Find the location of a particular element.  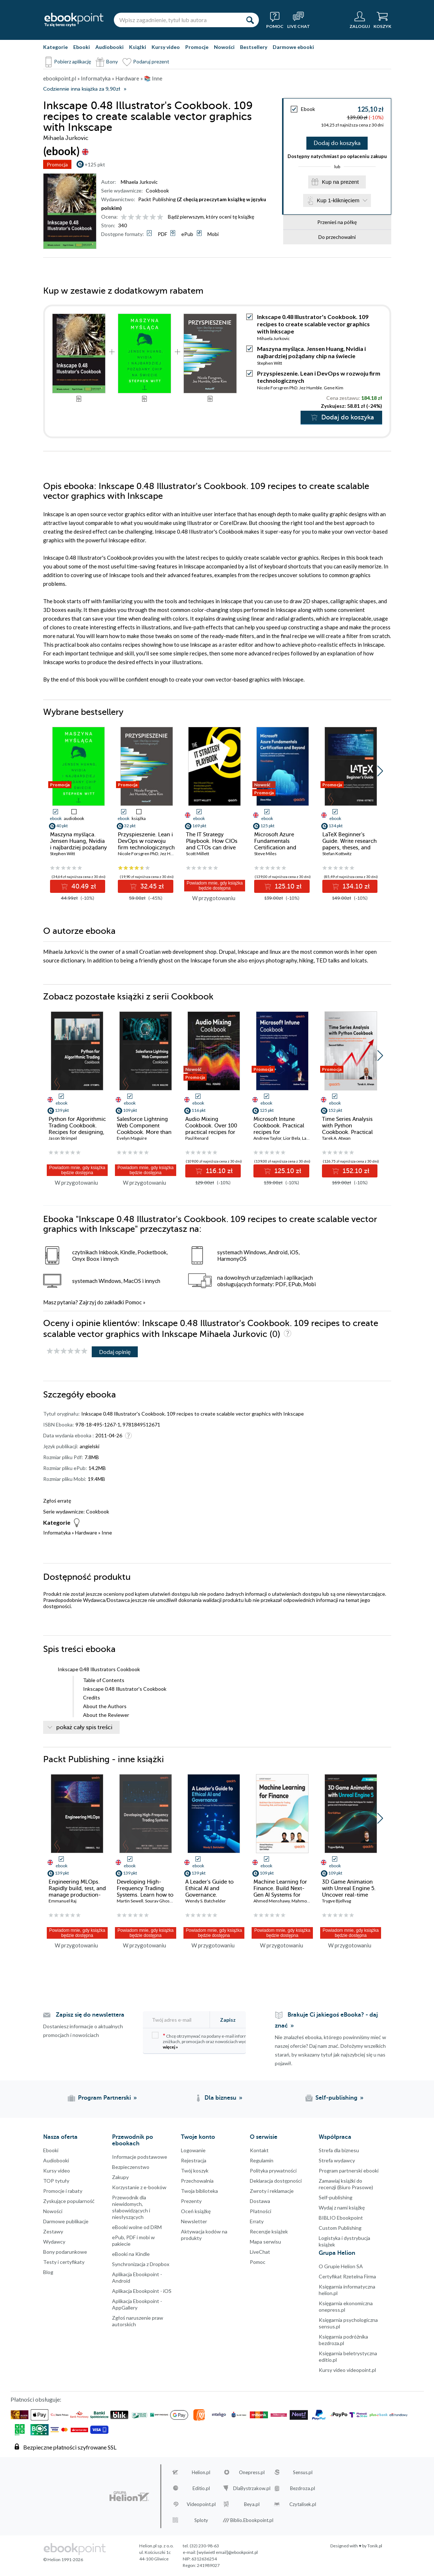

© Helion 1991-2026 is located at coordinates (63, 2559).